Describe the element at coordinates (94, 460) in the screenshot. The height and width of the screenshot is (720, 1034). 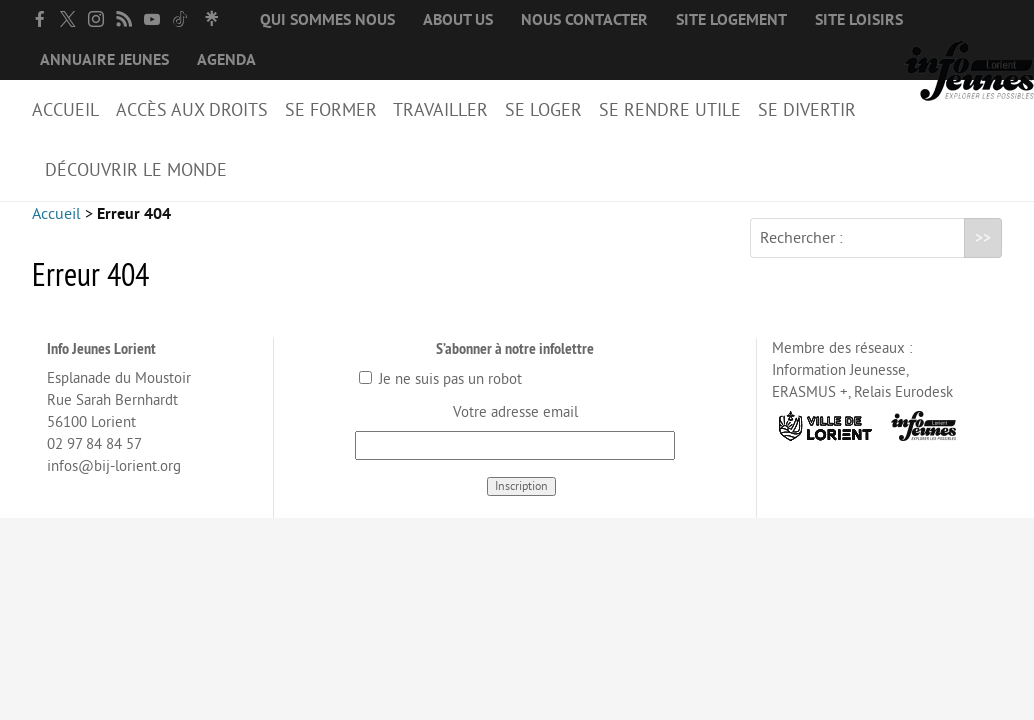
I see `02 97 84 84 57` at that location.